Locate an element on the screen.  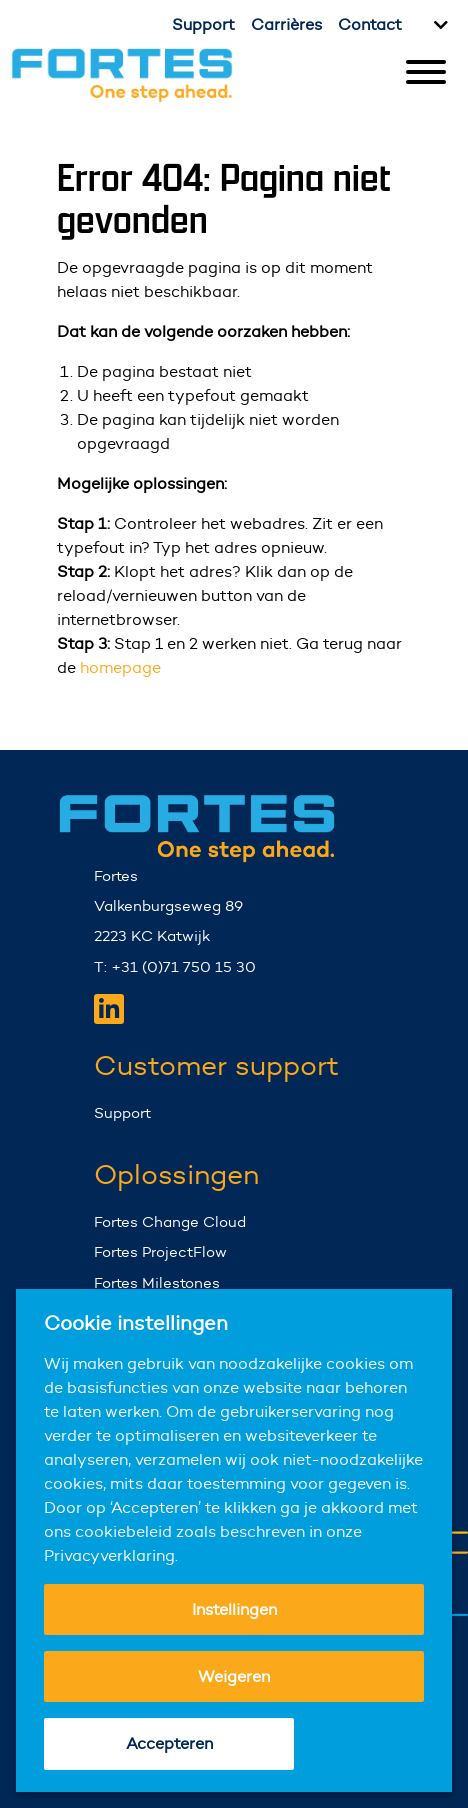
Carrières is located at coordinates (286, 24).